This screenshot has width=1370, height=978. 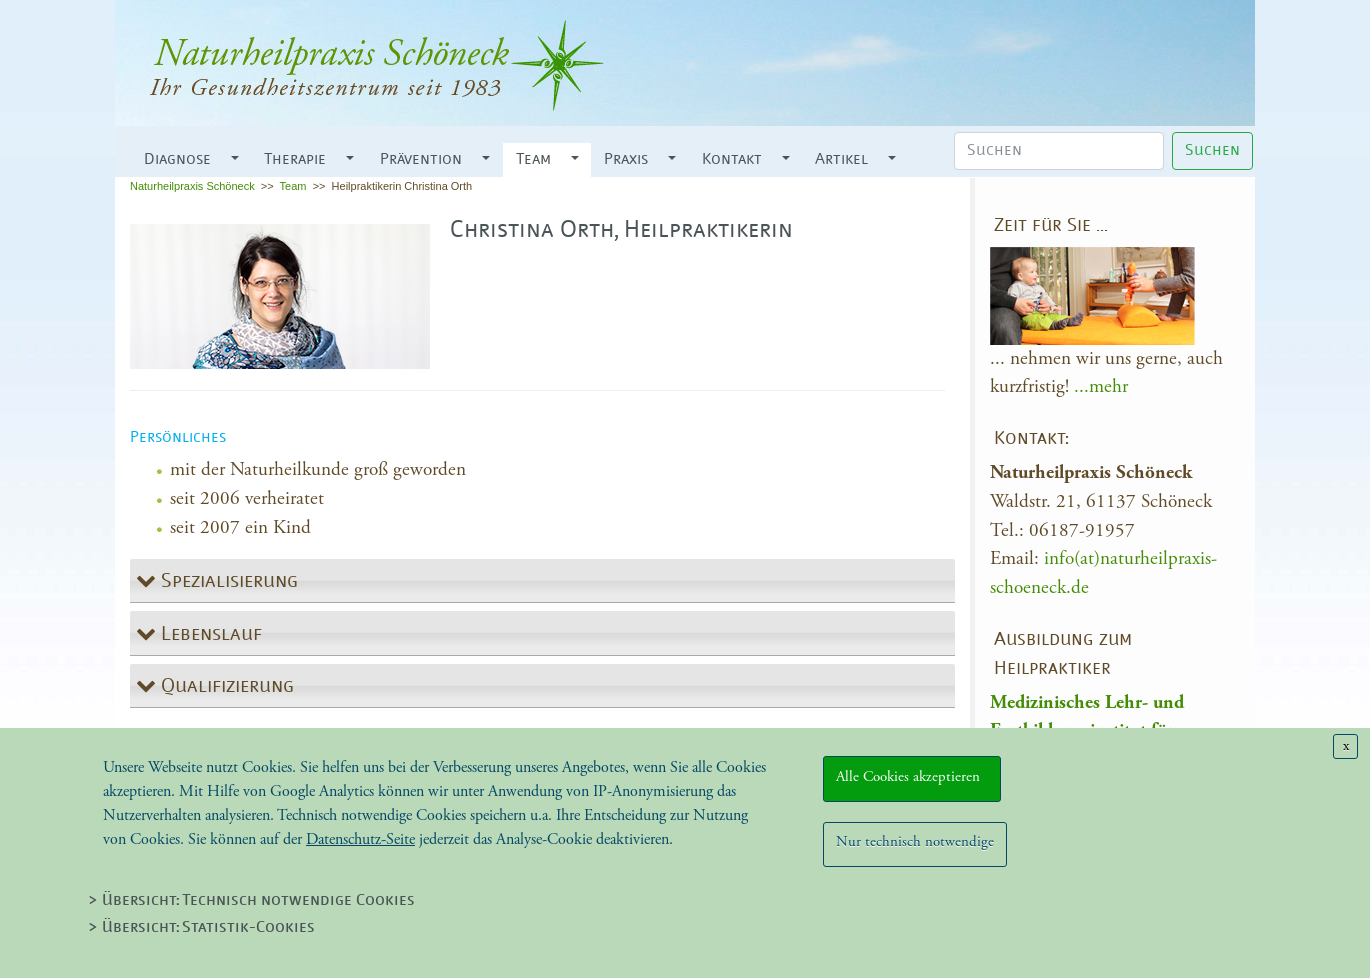 I want to click on Nur technisch notwendige, so click(x=915, y=841).